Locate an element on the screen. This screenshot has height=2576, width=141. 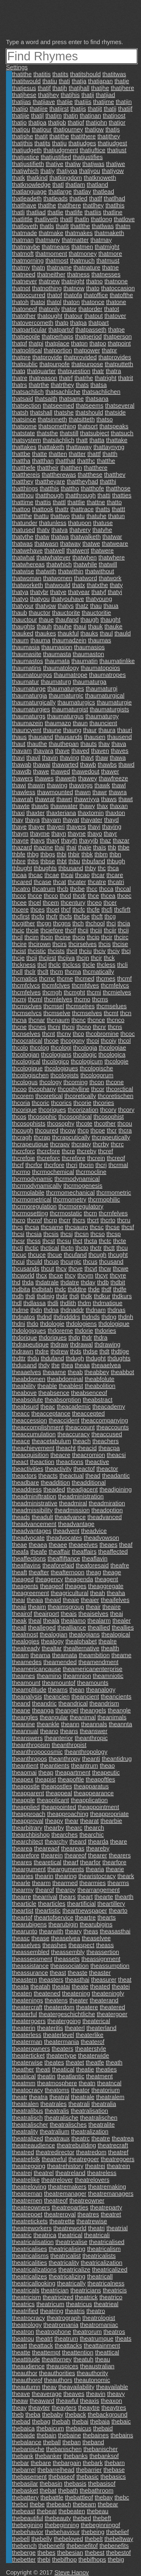
thearchy is located at coordinates (56, 1841).